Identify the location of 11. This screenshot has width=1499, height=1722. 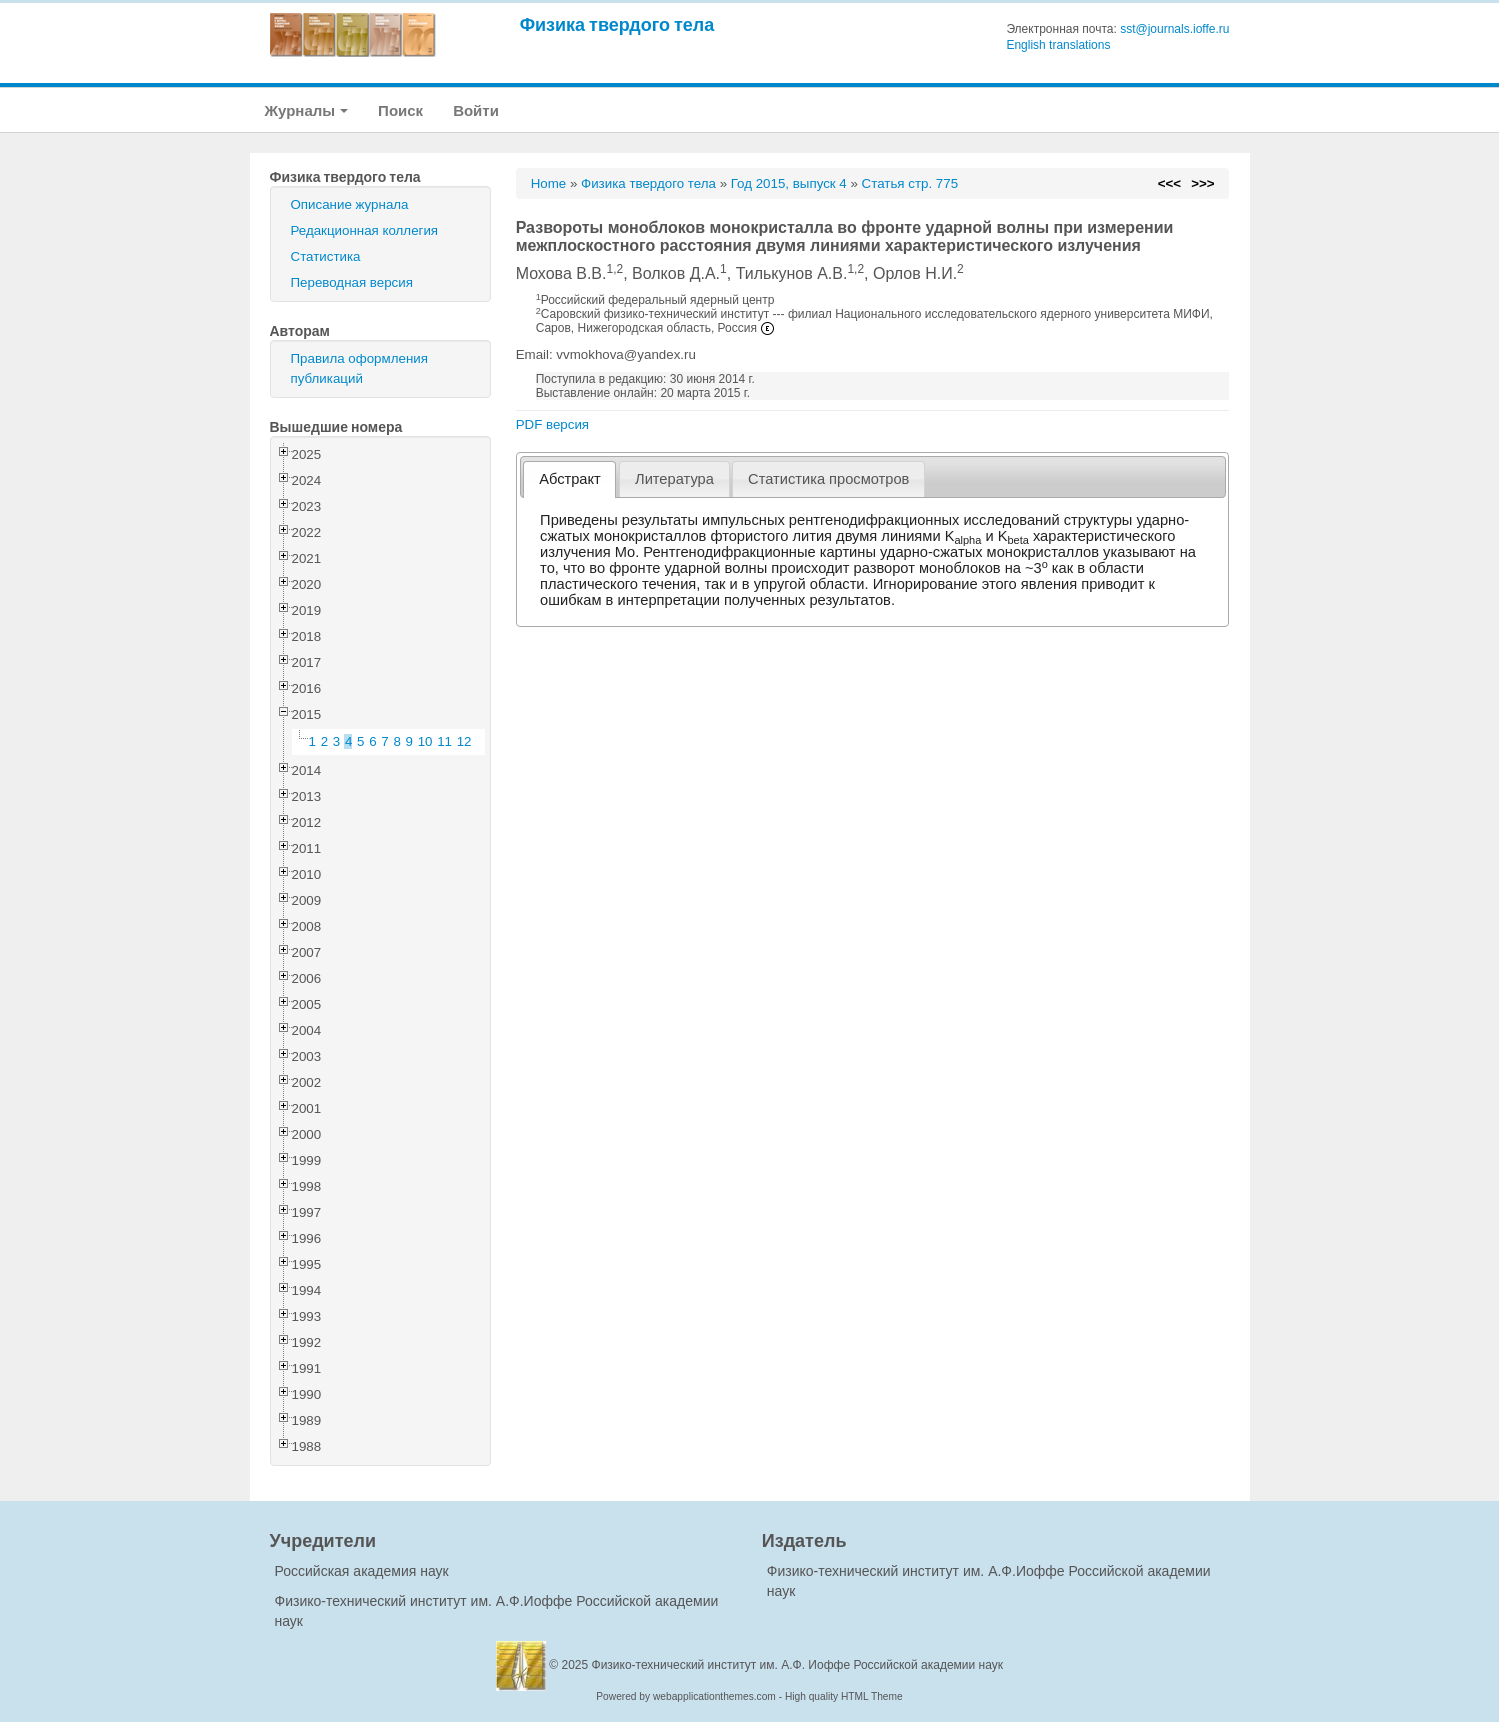
(444, 741).